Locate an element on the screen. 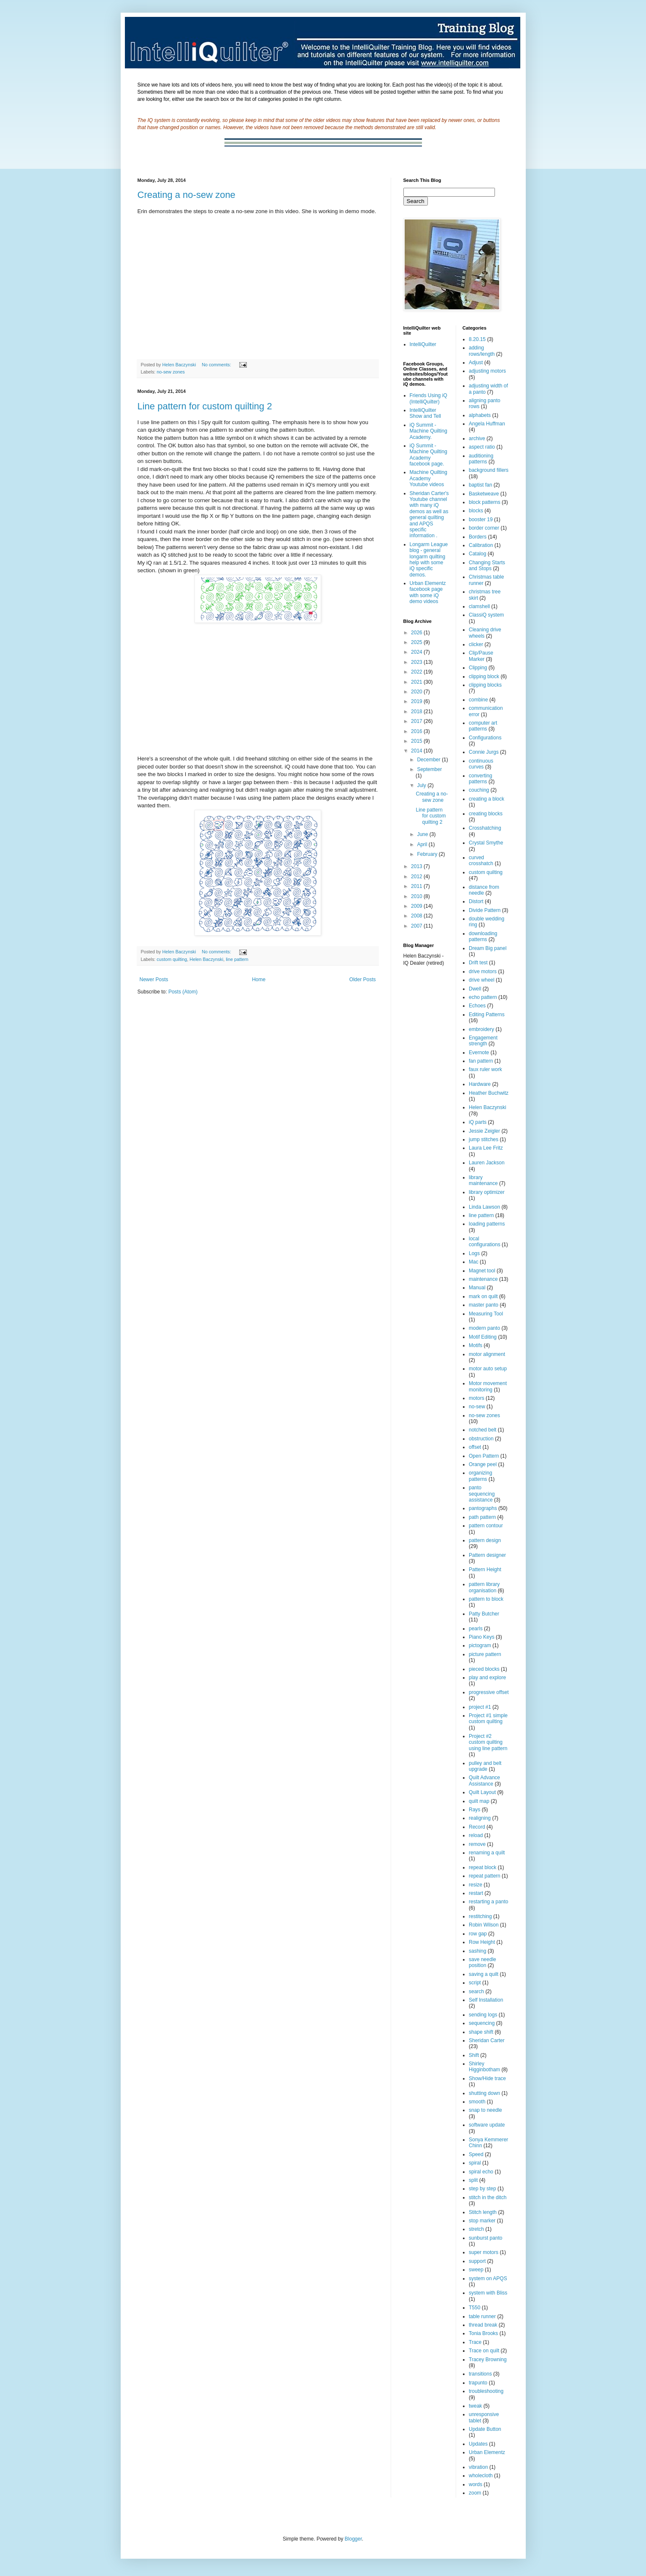 This screenshot has height=2576, width=646. stretch is located at coordinates (476, 2229).